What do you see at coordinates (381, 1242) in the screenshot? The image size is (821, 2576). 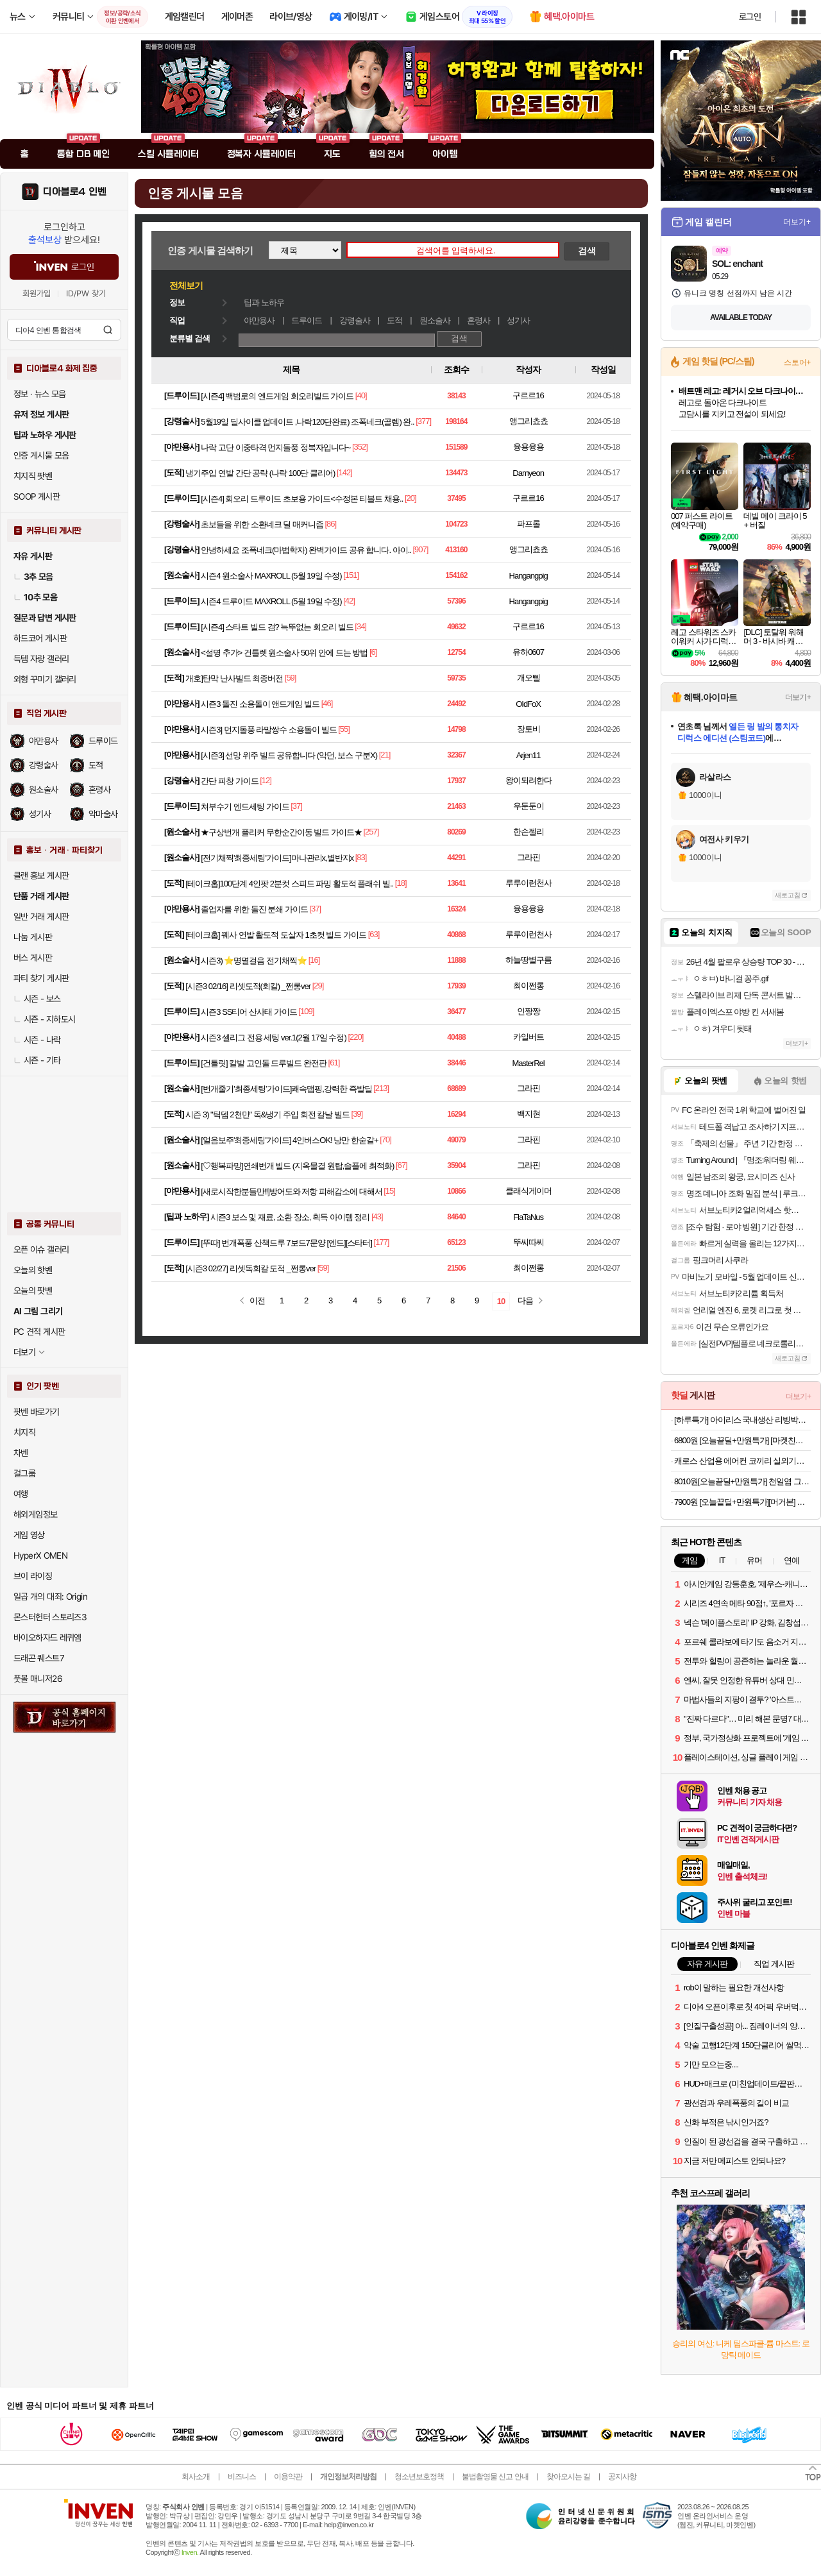 I see `[177]` at bounding box center [381, 1242].